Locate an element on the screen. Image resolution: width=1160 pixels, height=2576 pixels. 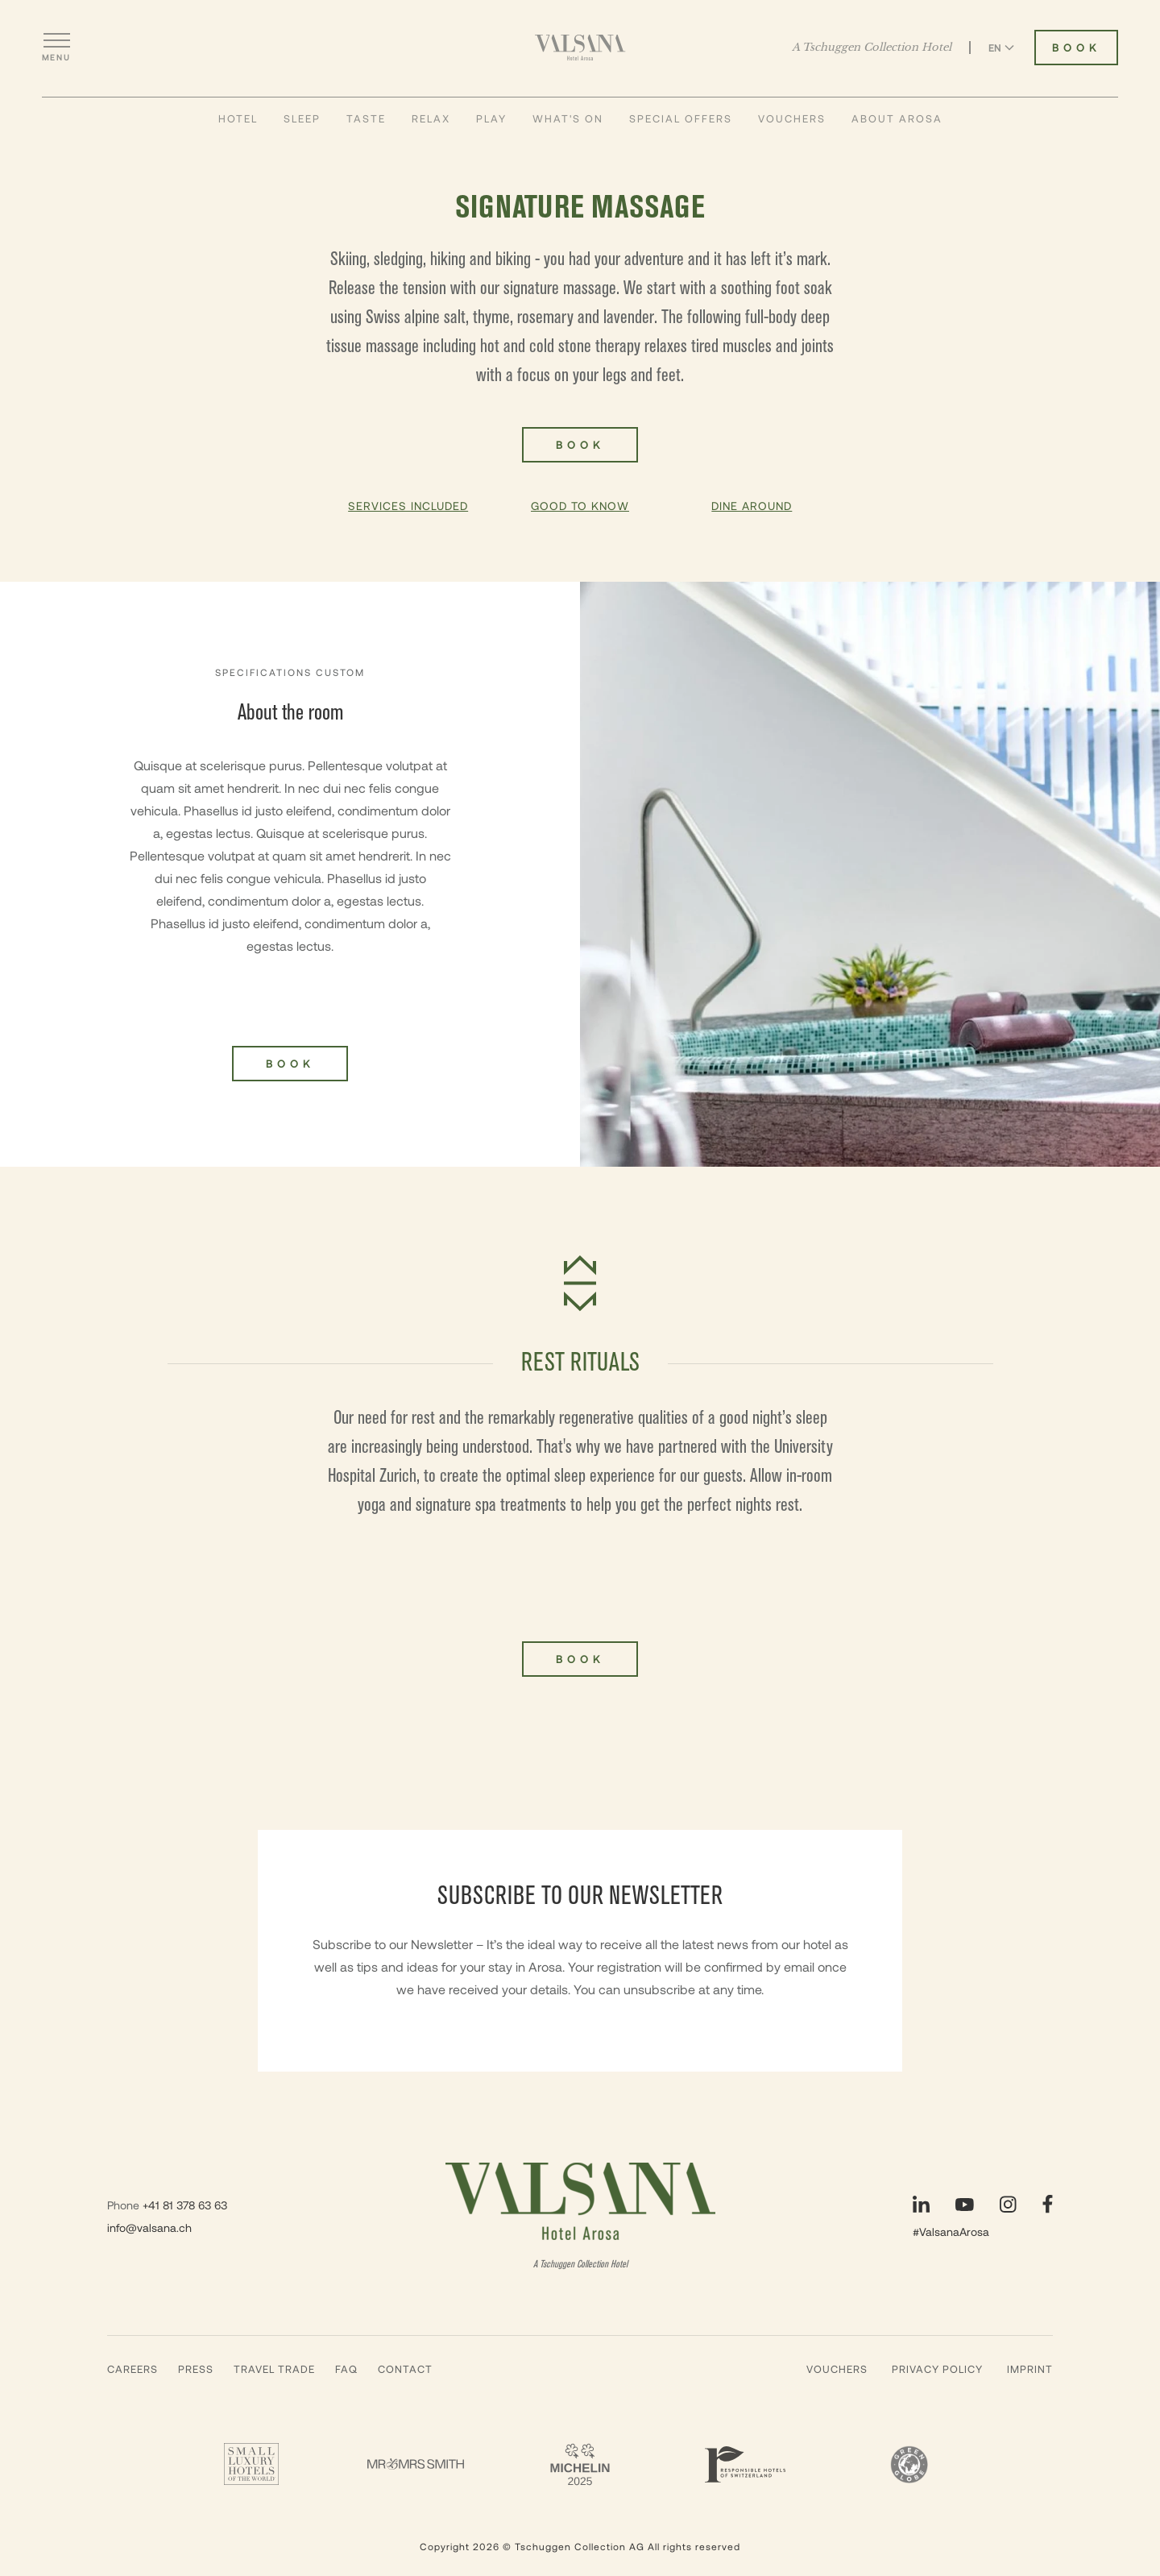
[Valsana Hotel] is located at coordinates (580, 47).